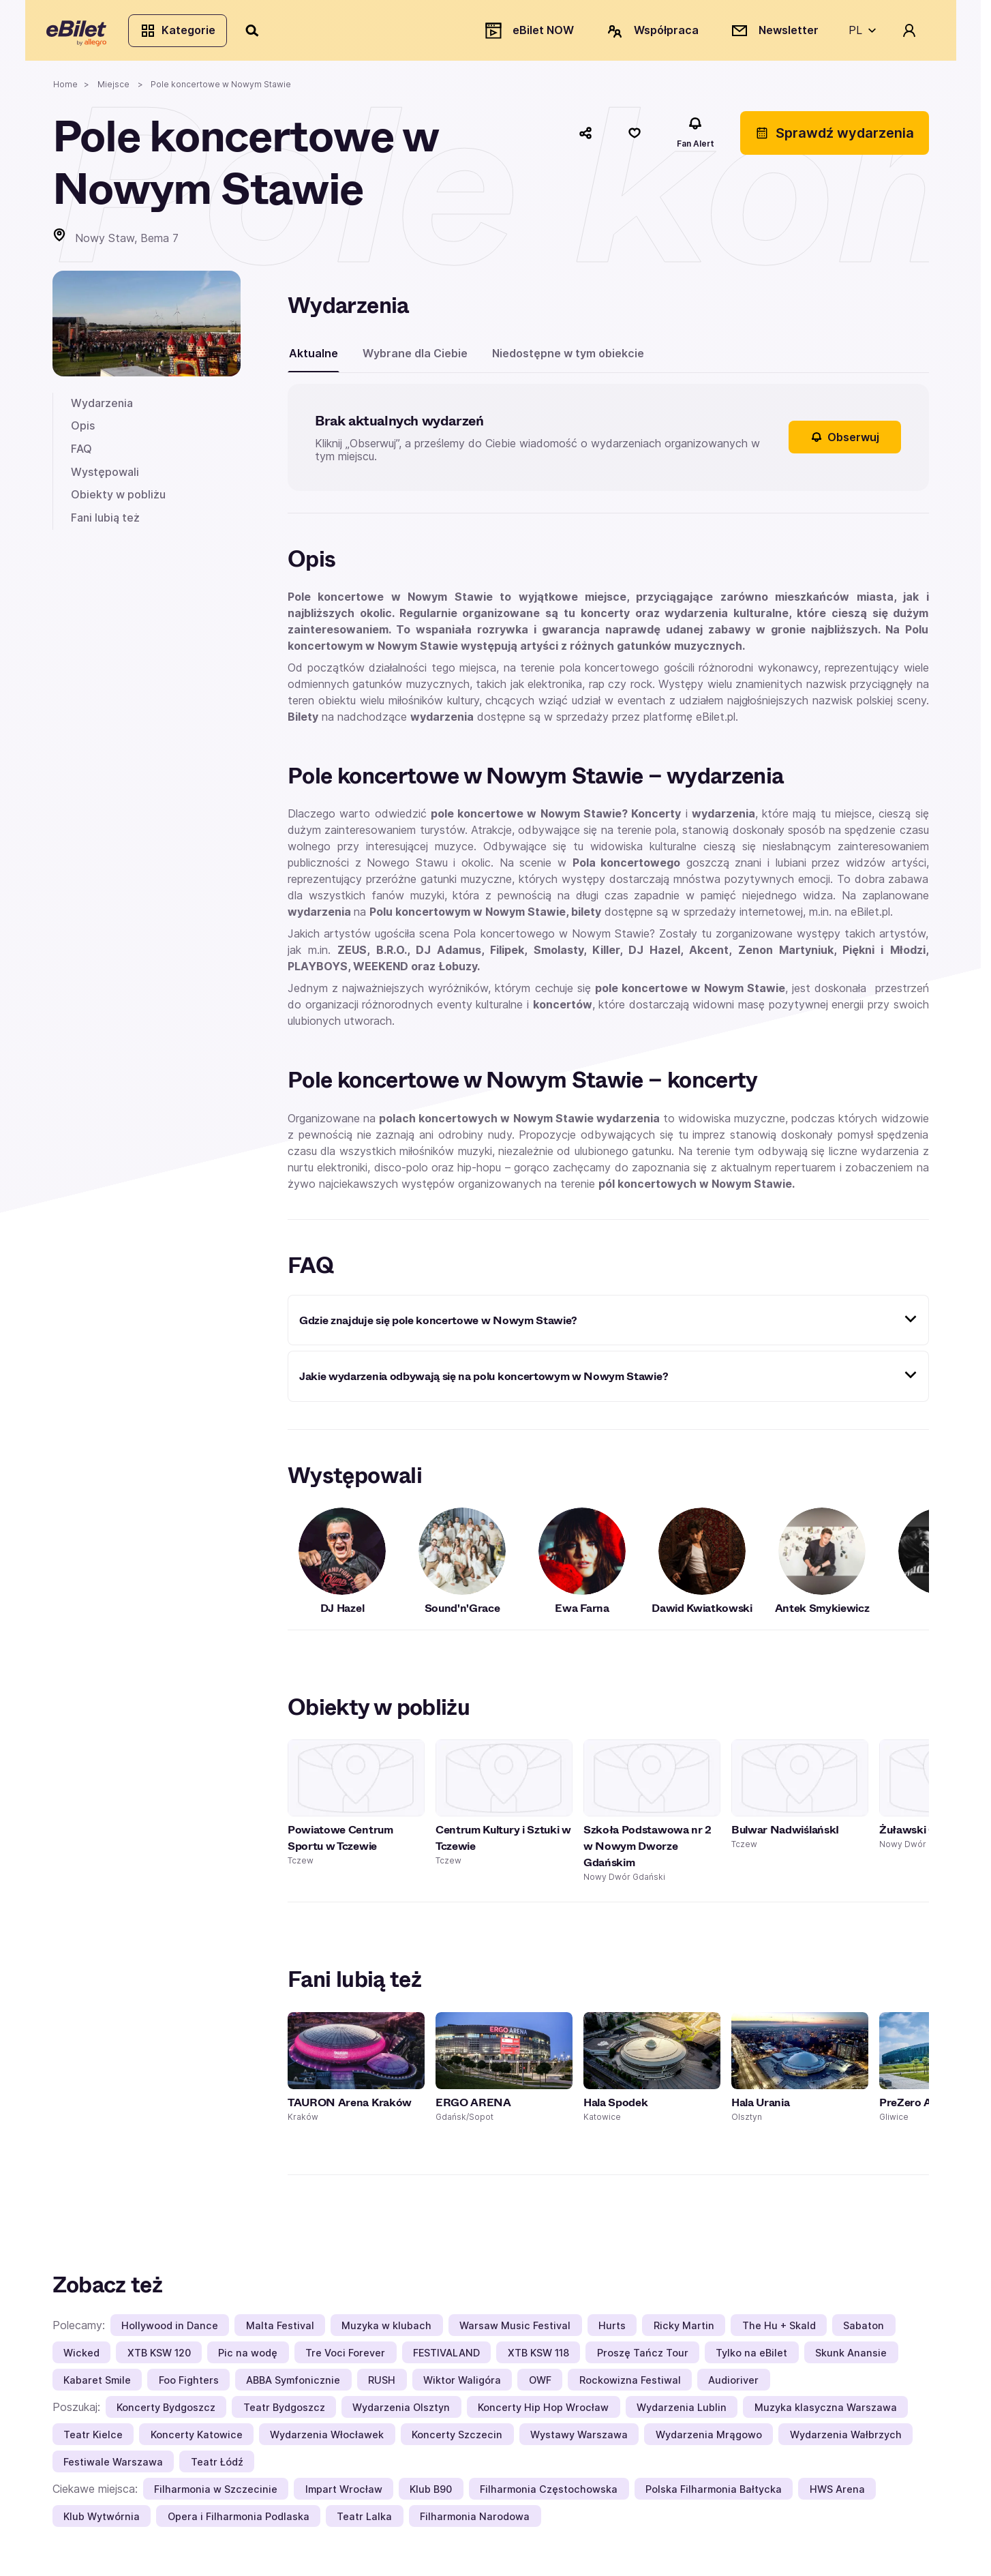  What do you see at coordinates (713, 2494) in the screenshot?
I see `Polska Filharmonia Bałtycka` at bounding box center [713, 2494].